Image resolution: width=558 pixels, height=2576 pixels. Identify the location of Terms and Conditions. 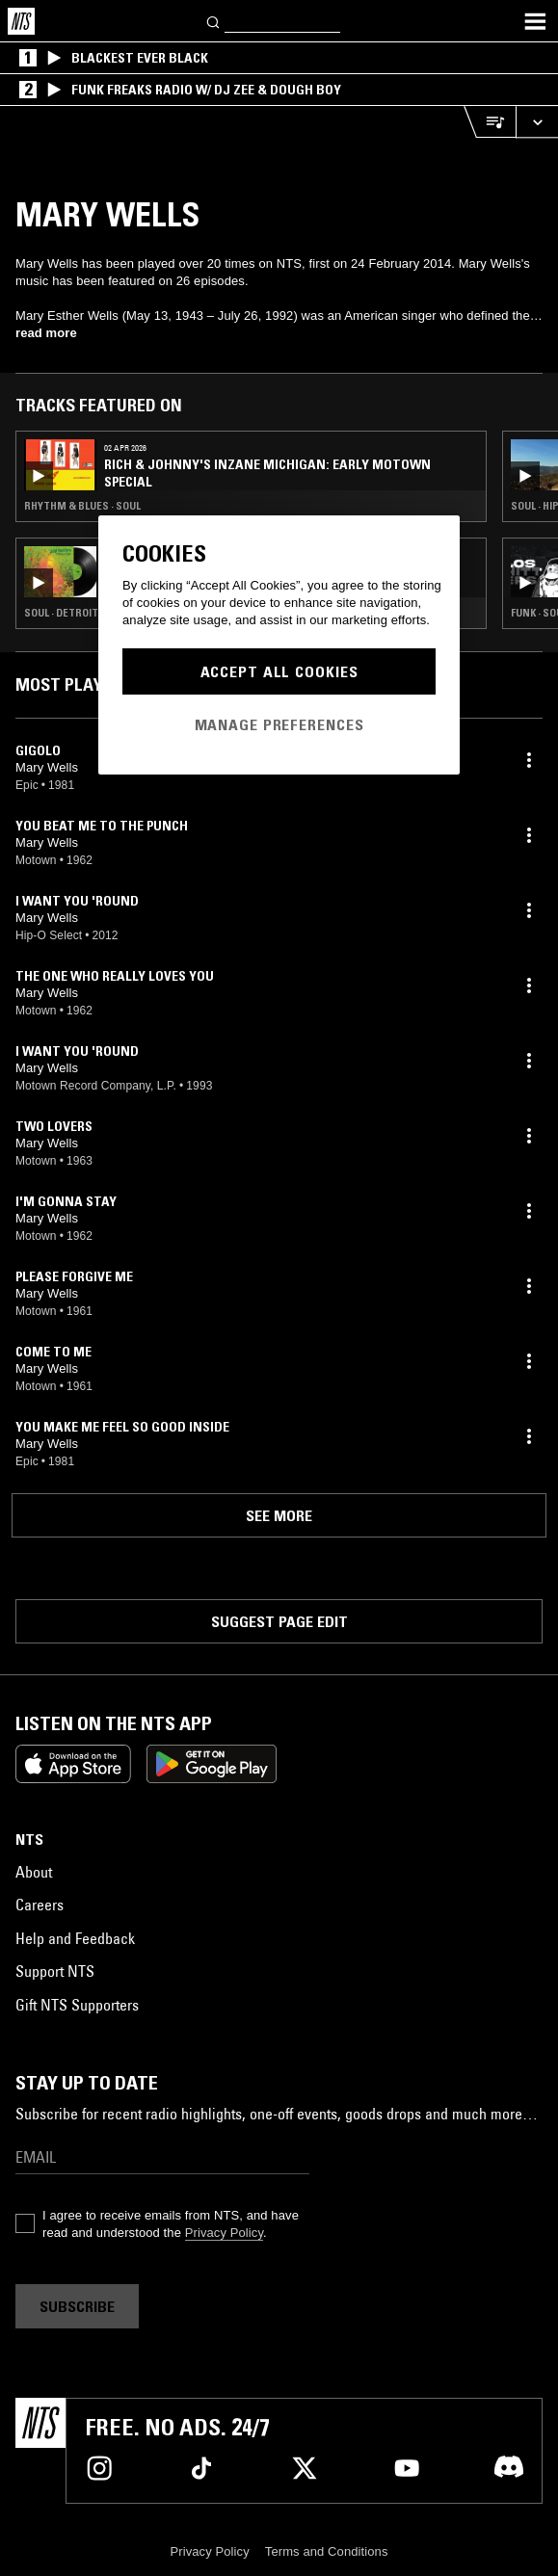
(326, 2551).